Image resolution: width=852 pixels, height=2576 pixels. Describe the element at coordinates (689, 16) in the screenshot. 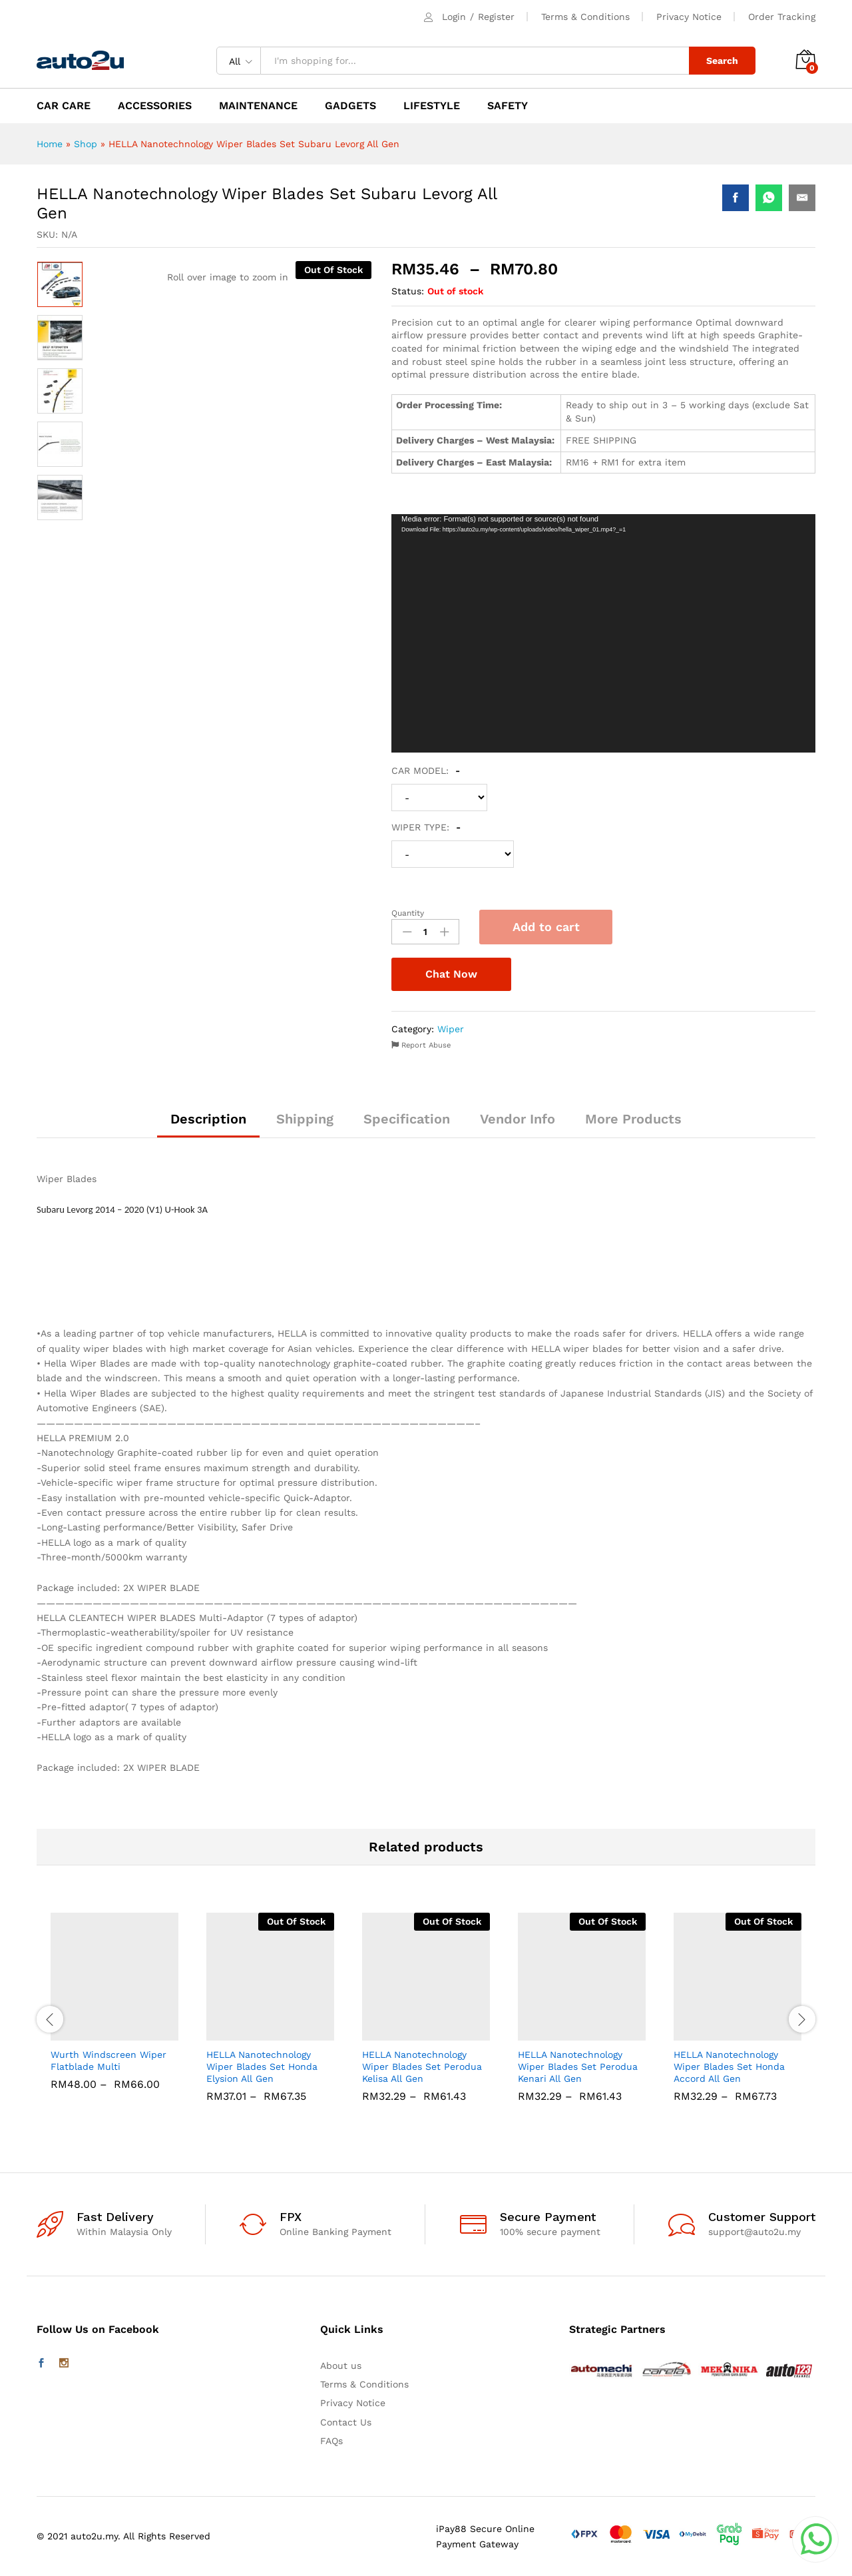

I see `Privacy Notice` at that location.